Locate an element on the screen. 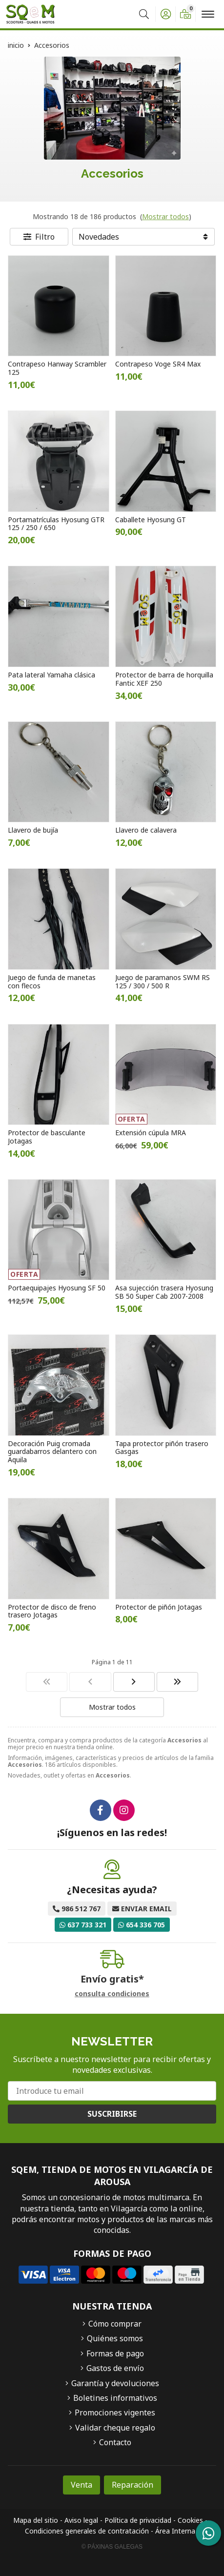 The image size is (224, 2576). Política de privacidad is located at coordinates (137, 2520).